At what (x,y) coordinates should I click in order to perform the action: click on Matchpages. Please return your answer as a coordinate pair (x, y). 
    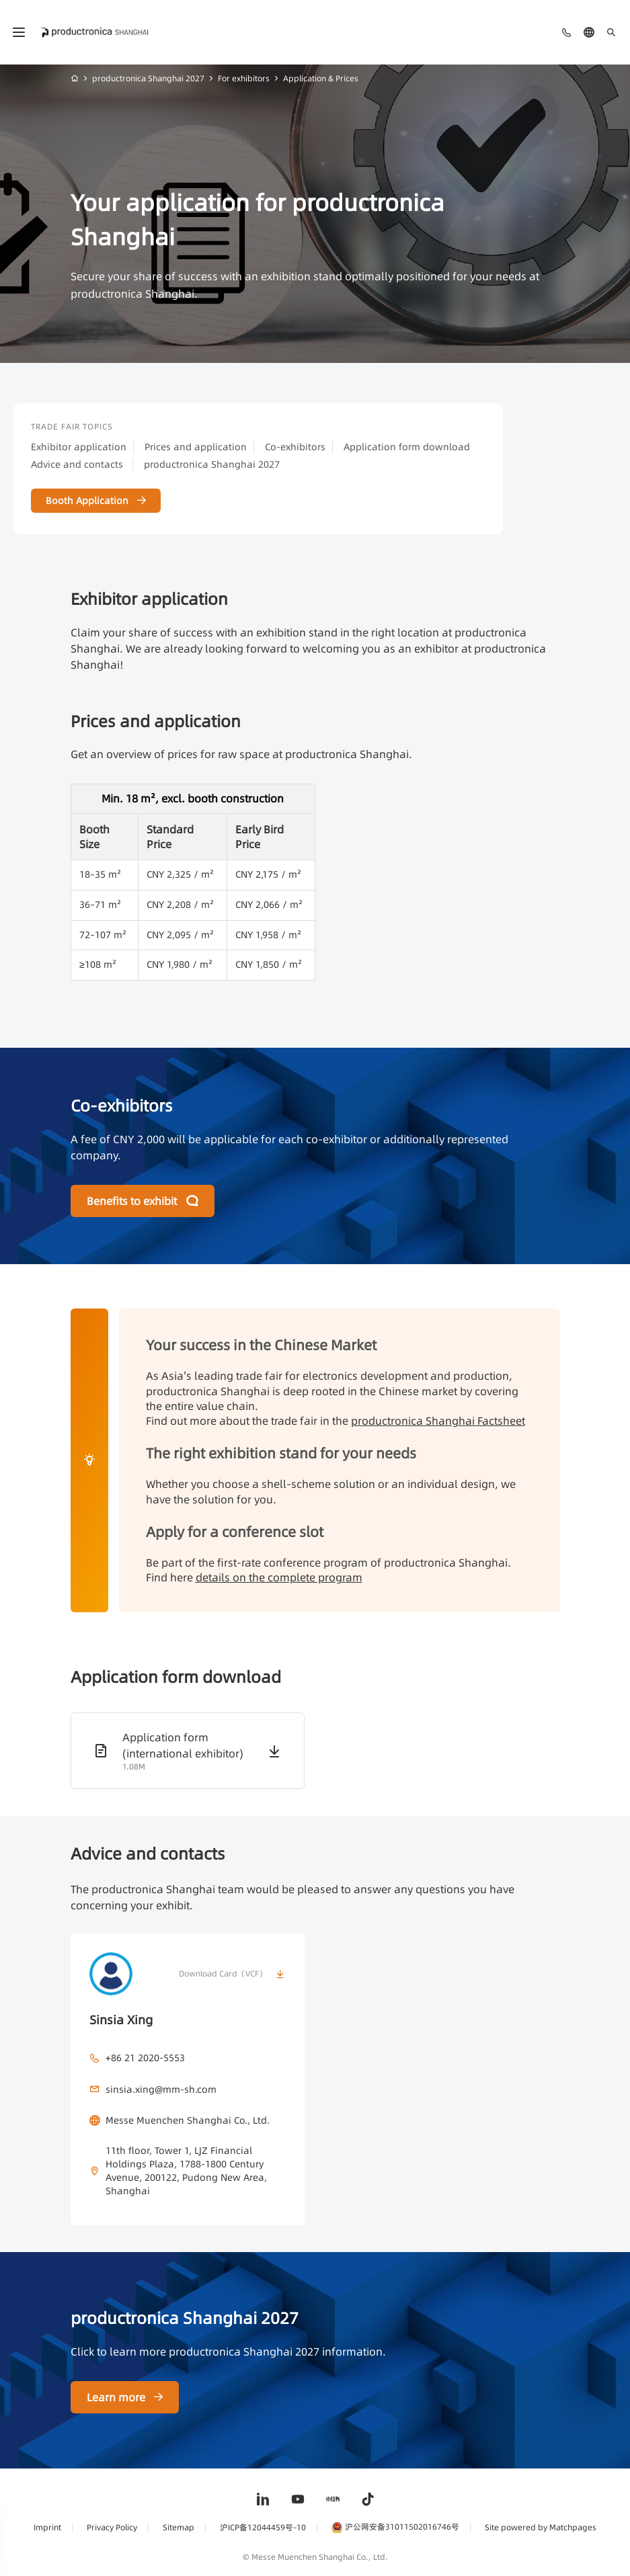
    Looking at the image, I should click on (572, 2527).